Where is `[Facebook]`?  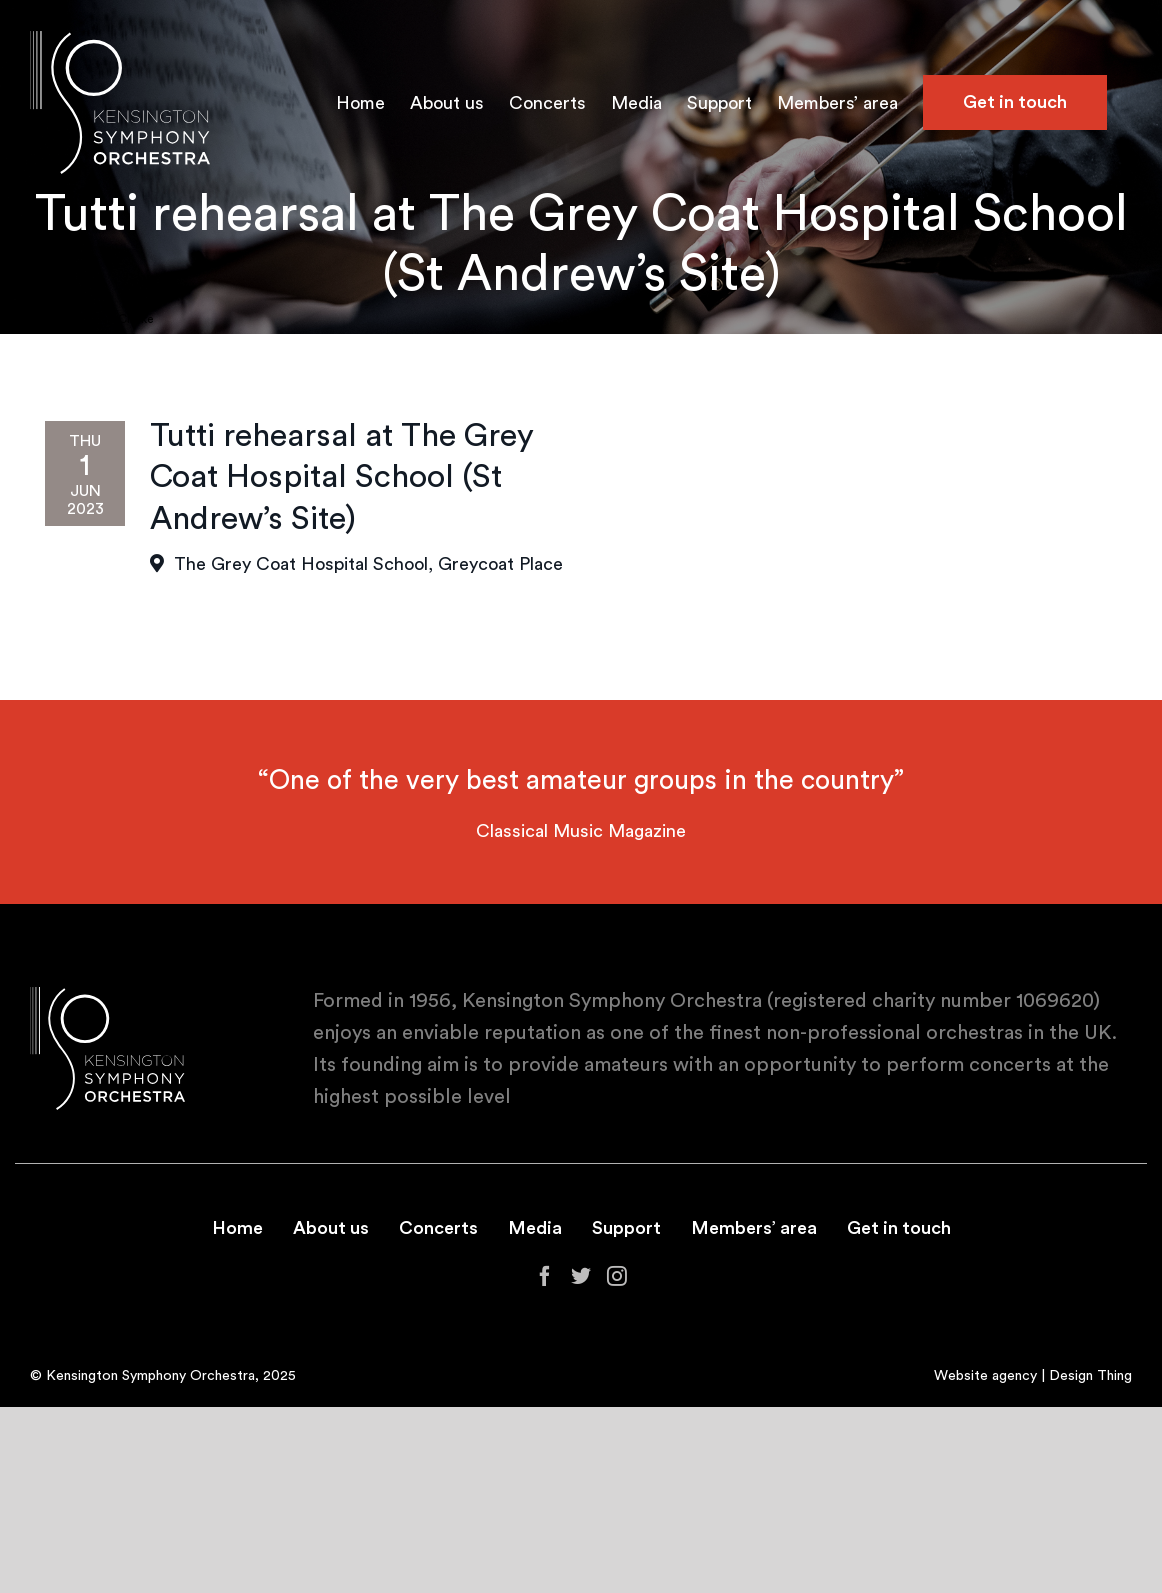 [Facebook] is located at coordinates (545, 1276).